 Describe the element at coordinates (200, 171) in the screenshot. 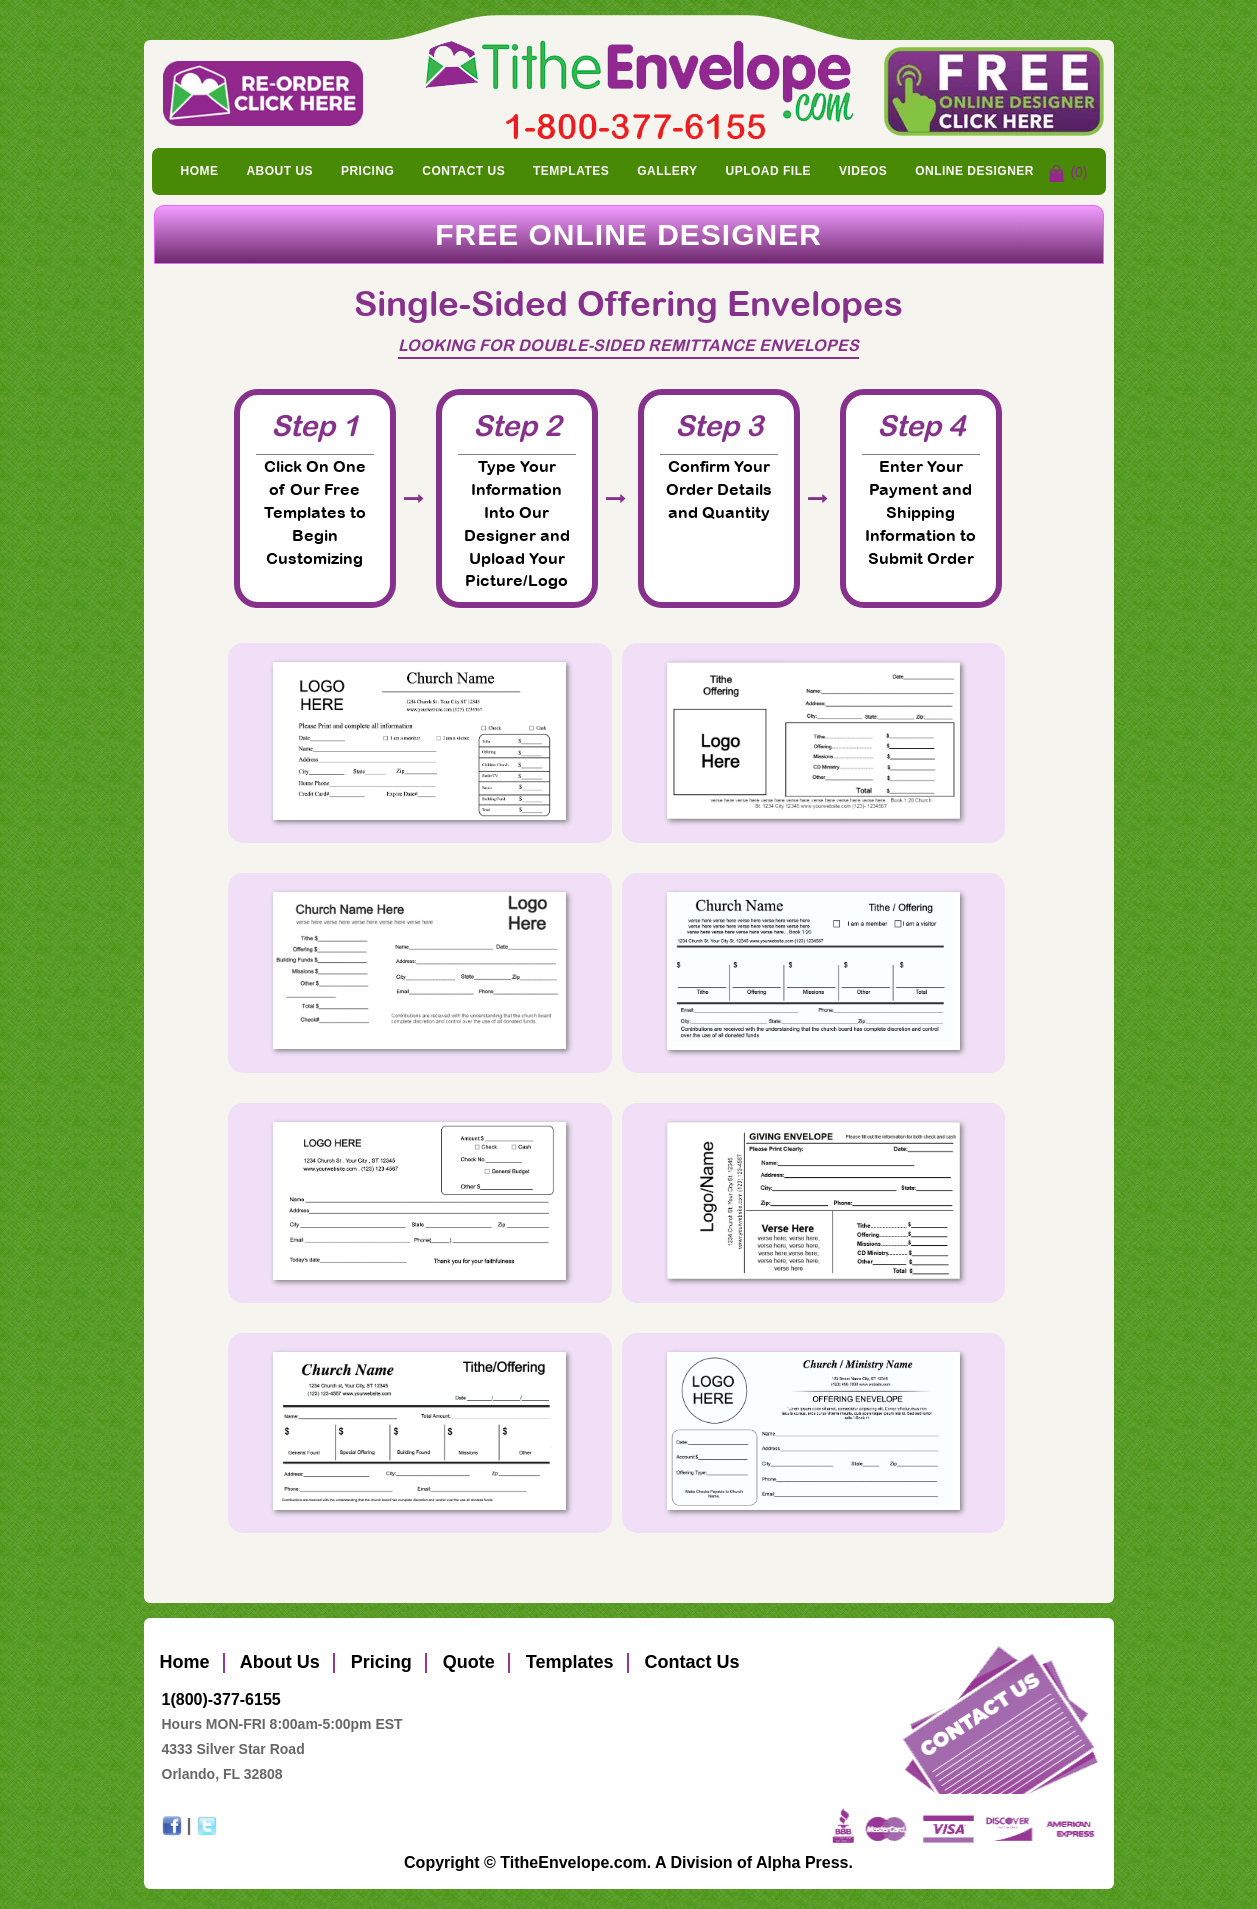

I see `Home` at that location.